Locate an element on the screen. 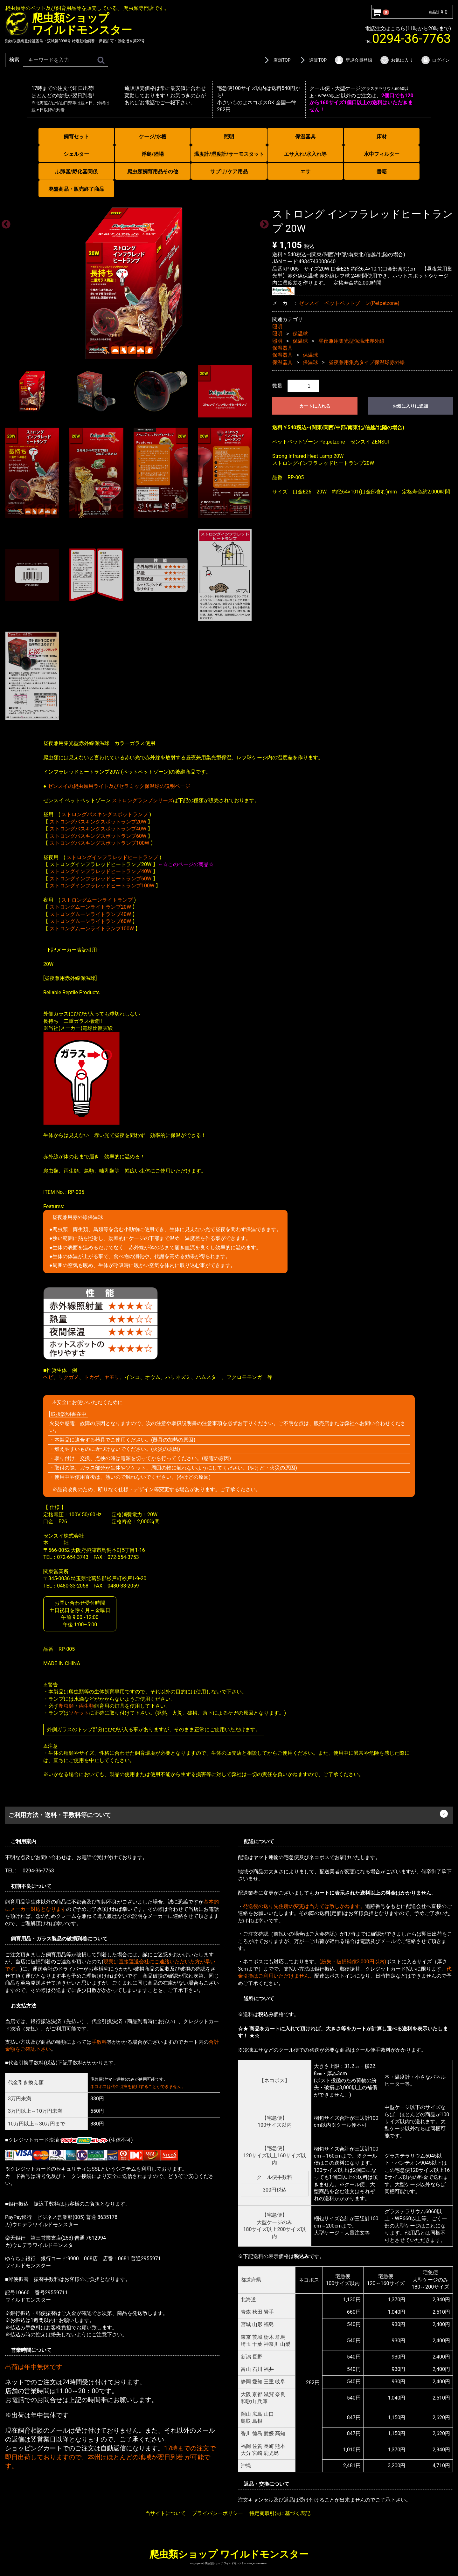 The image size is (458, 2576). 爬虫類飼育用品その他 is located at coordinates (152, 172).